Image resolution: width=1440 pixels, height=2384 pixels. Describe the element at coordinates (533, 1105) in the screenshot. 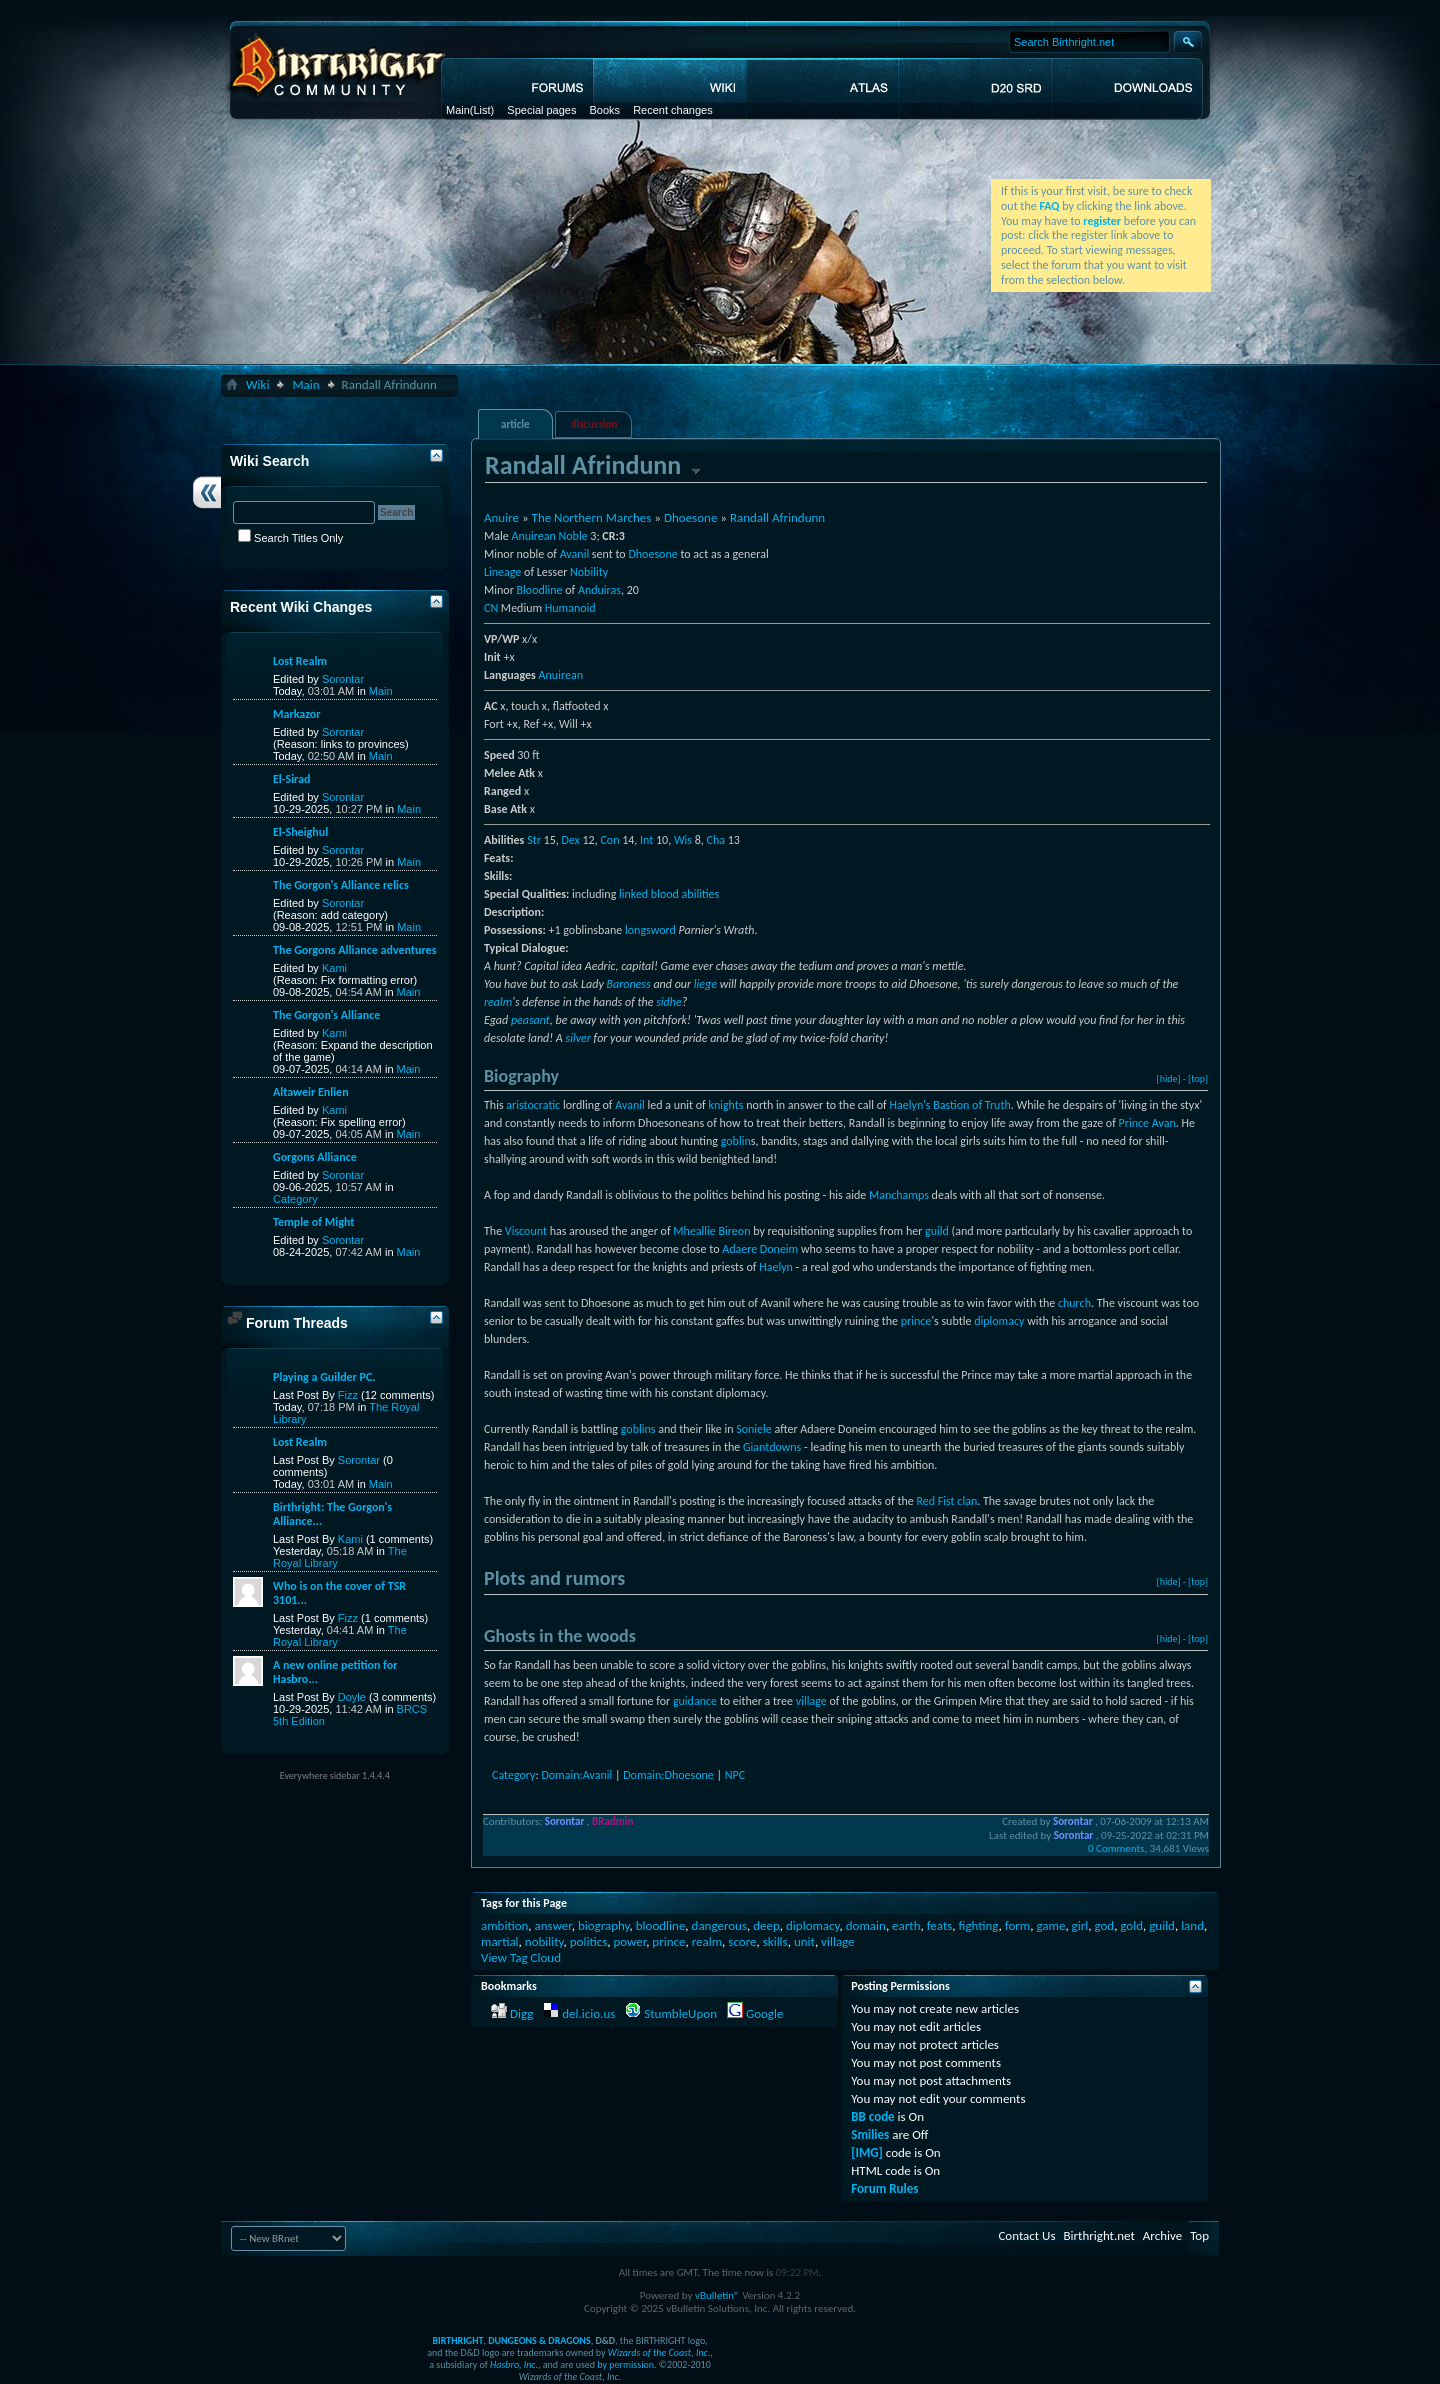

I see `aristocratic` at that location.